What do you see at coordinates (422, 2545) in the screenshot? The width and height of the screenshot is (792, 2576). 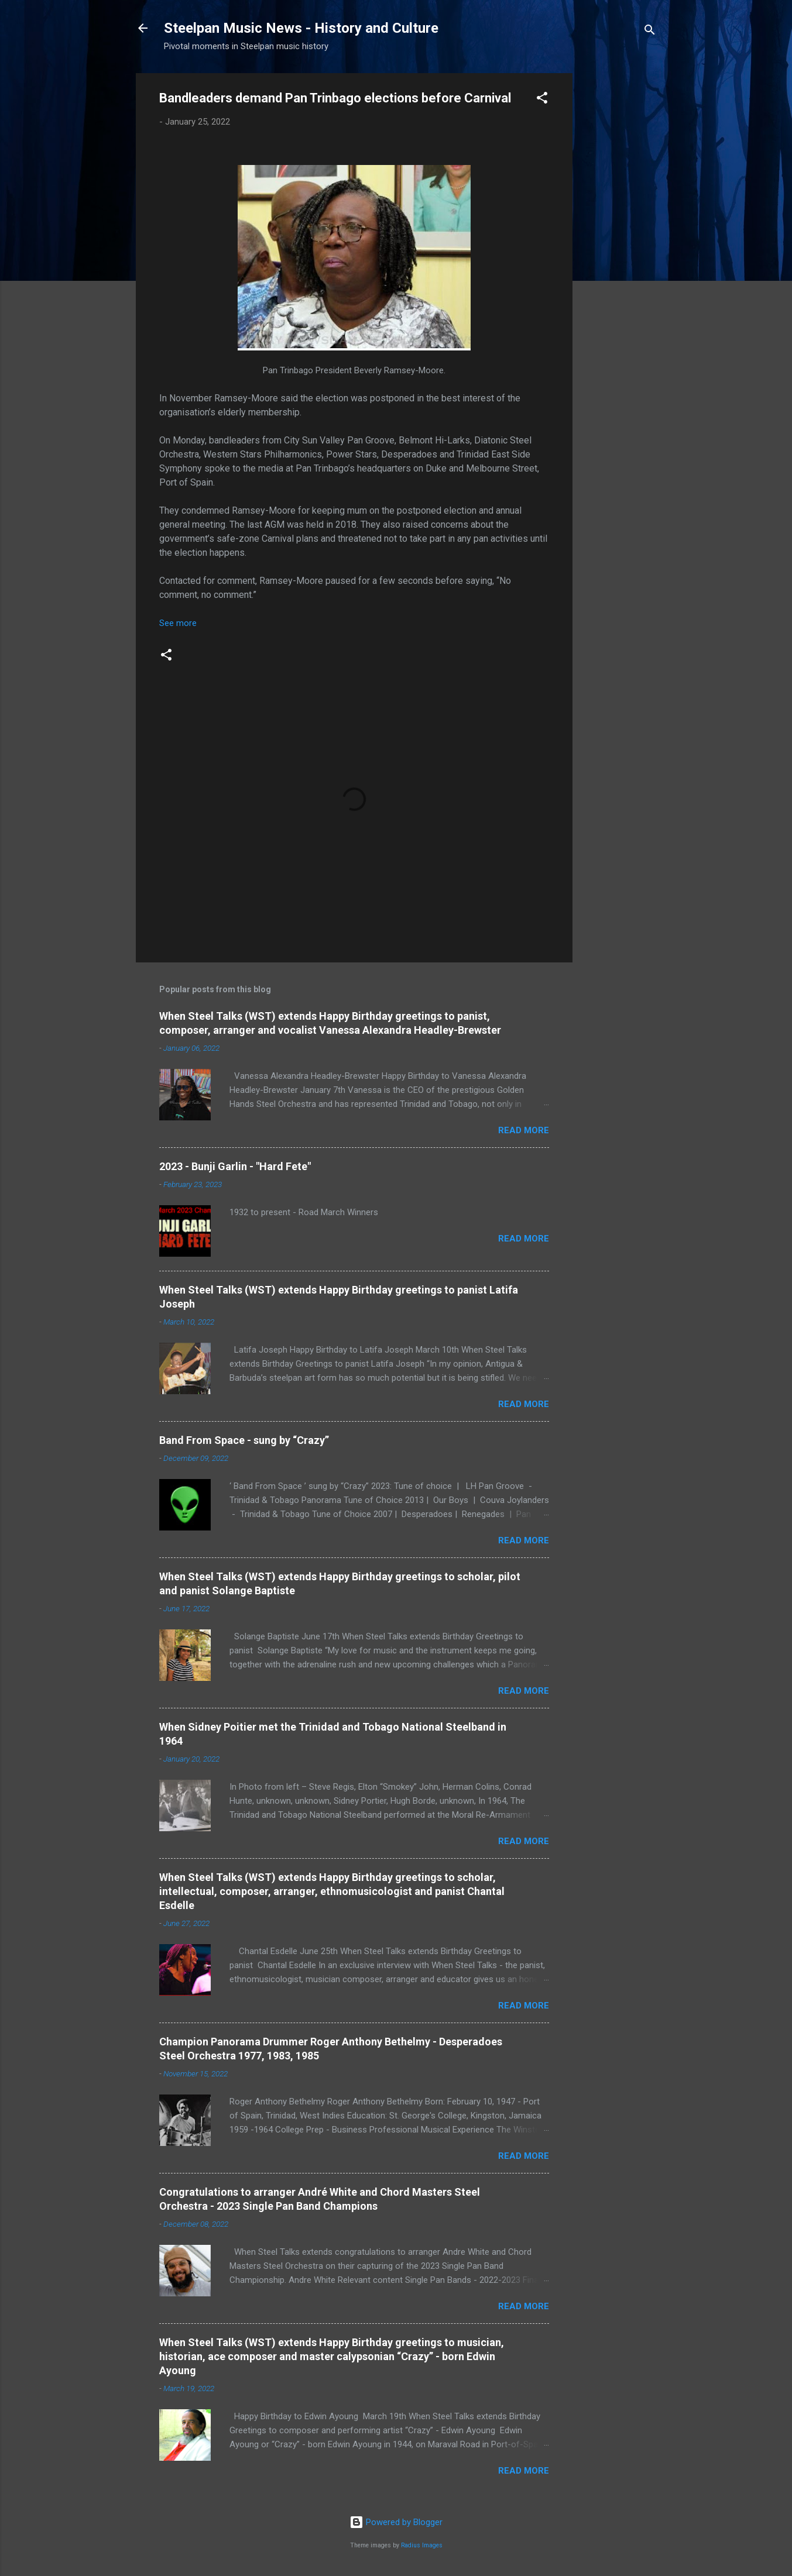 I see `Radius Images` at bounding box center [422, 2545].